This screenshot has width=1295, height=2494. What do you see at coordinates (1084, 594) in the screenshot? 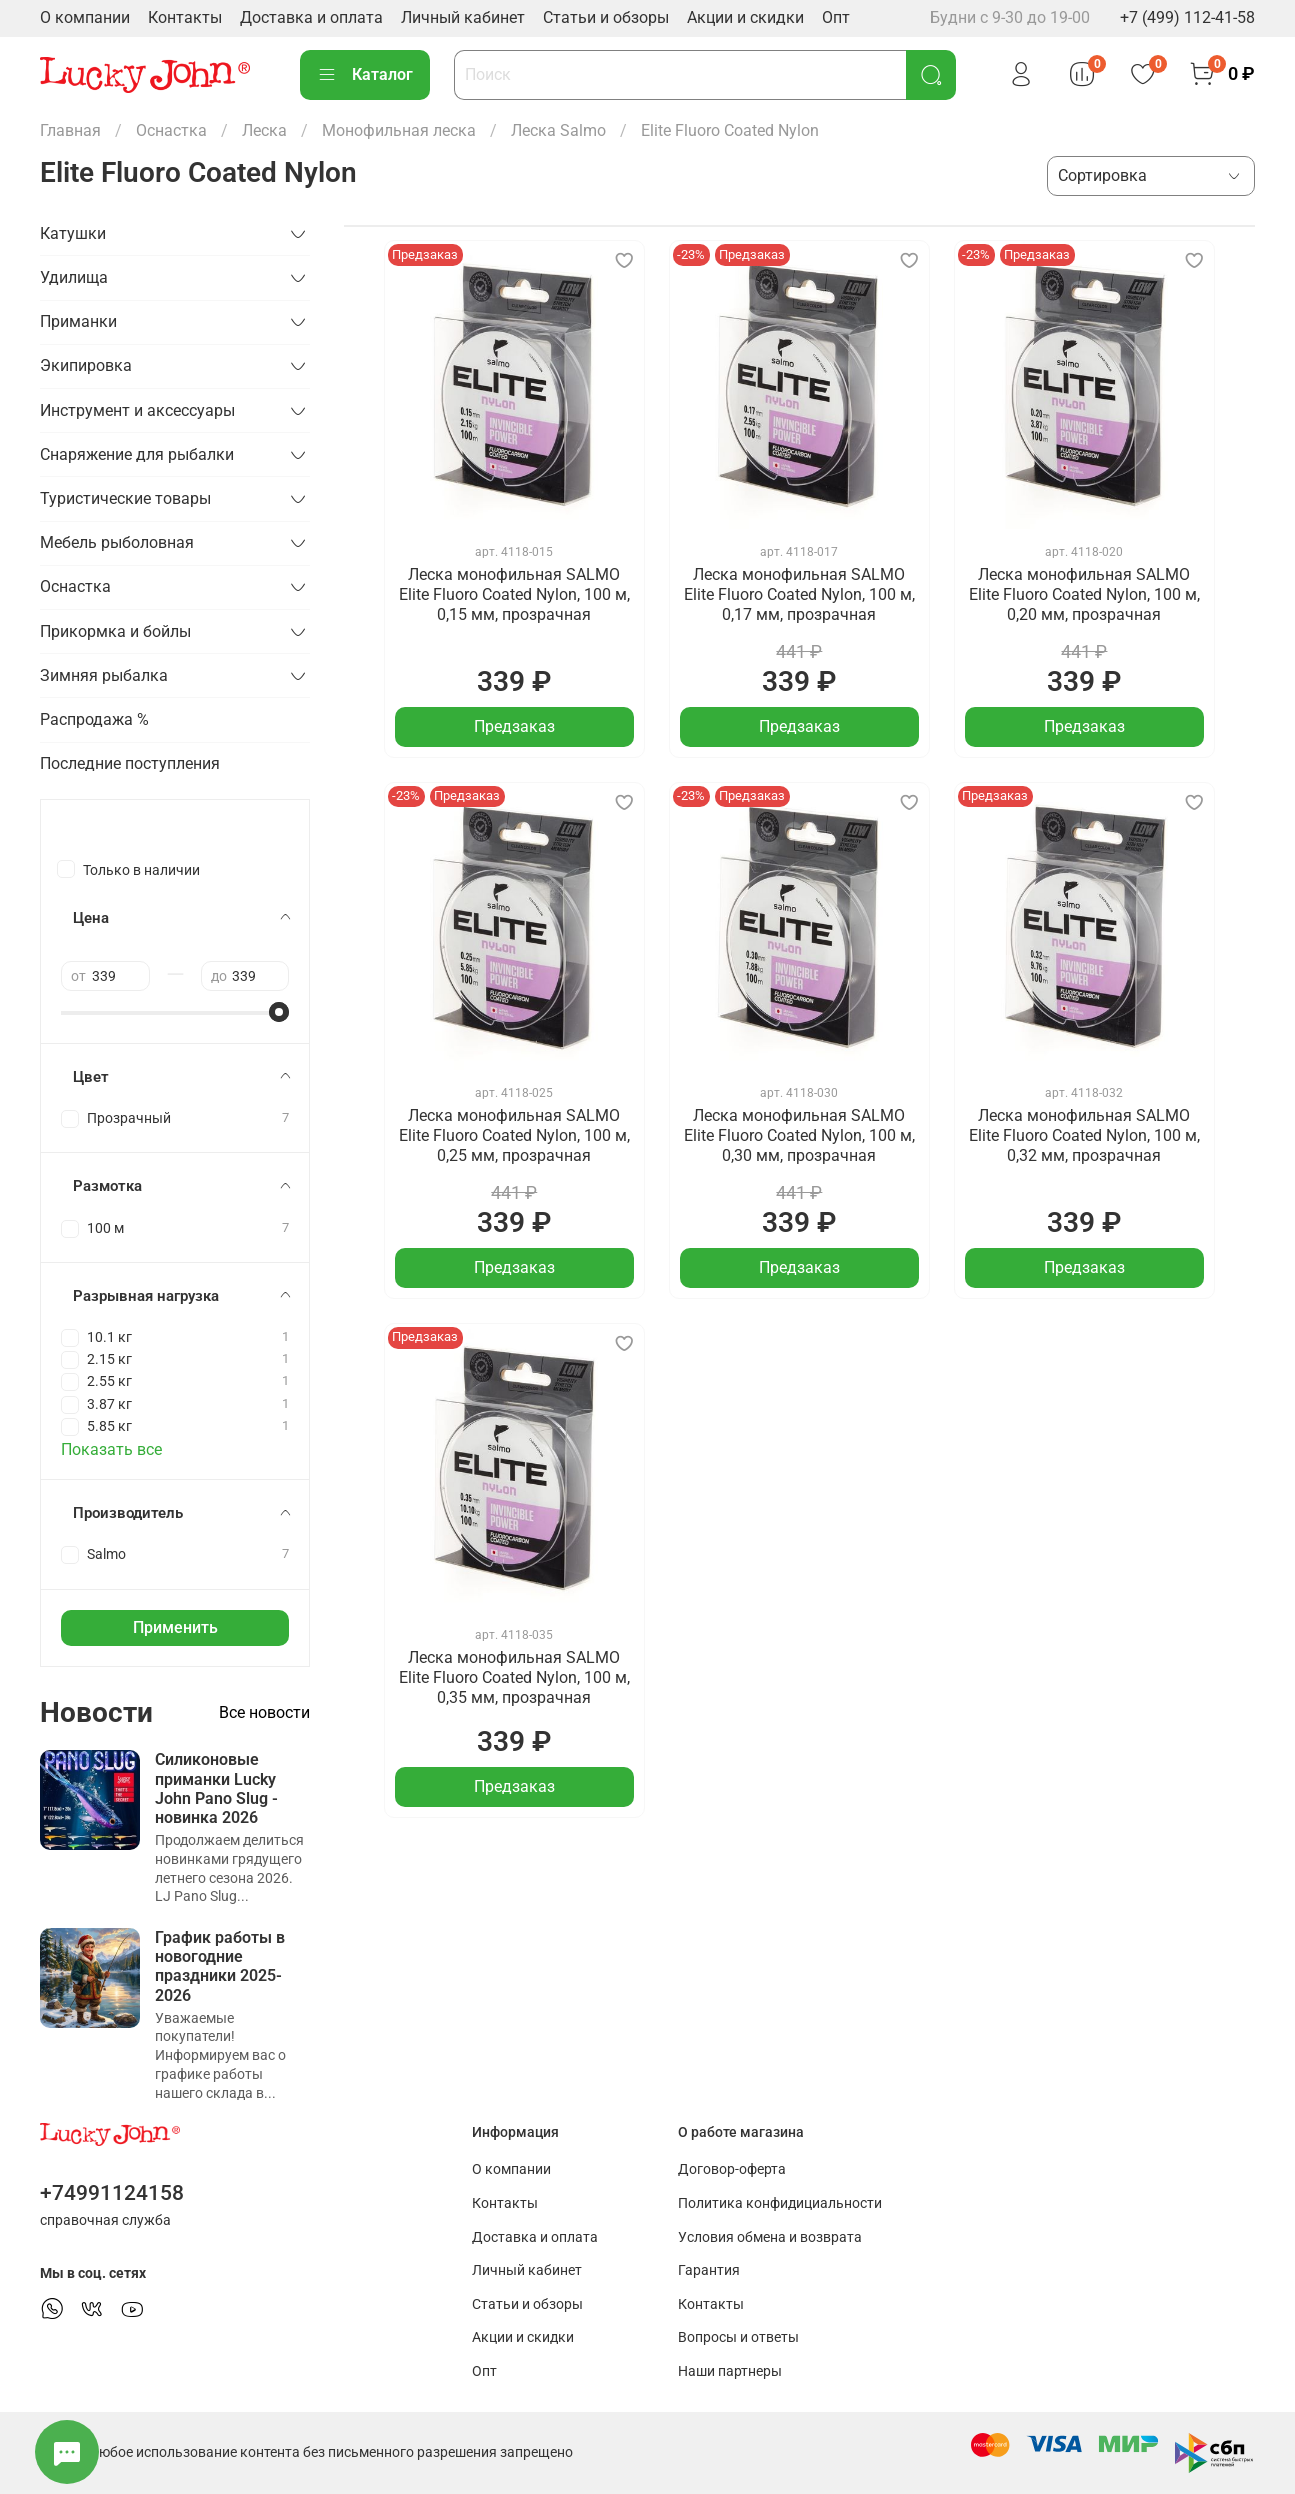
I see `Леска монофильная SALMO Elite Fluoro Coated Nylon, 100 м, 0,20 мм, прозрачная` at bounding box center [1084, 594].